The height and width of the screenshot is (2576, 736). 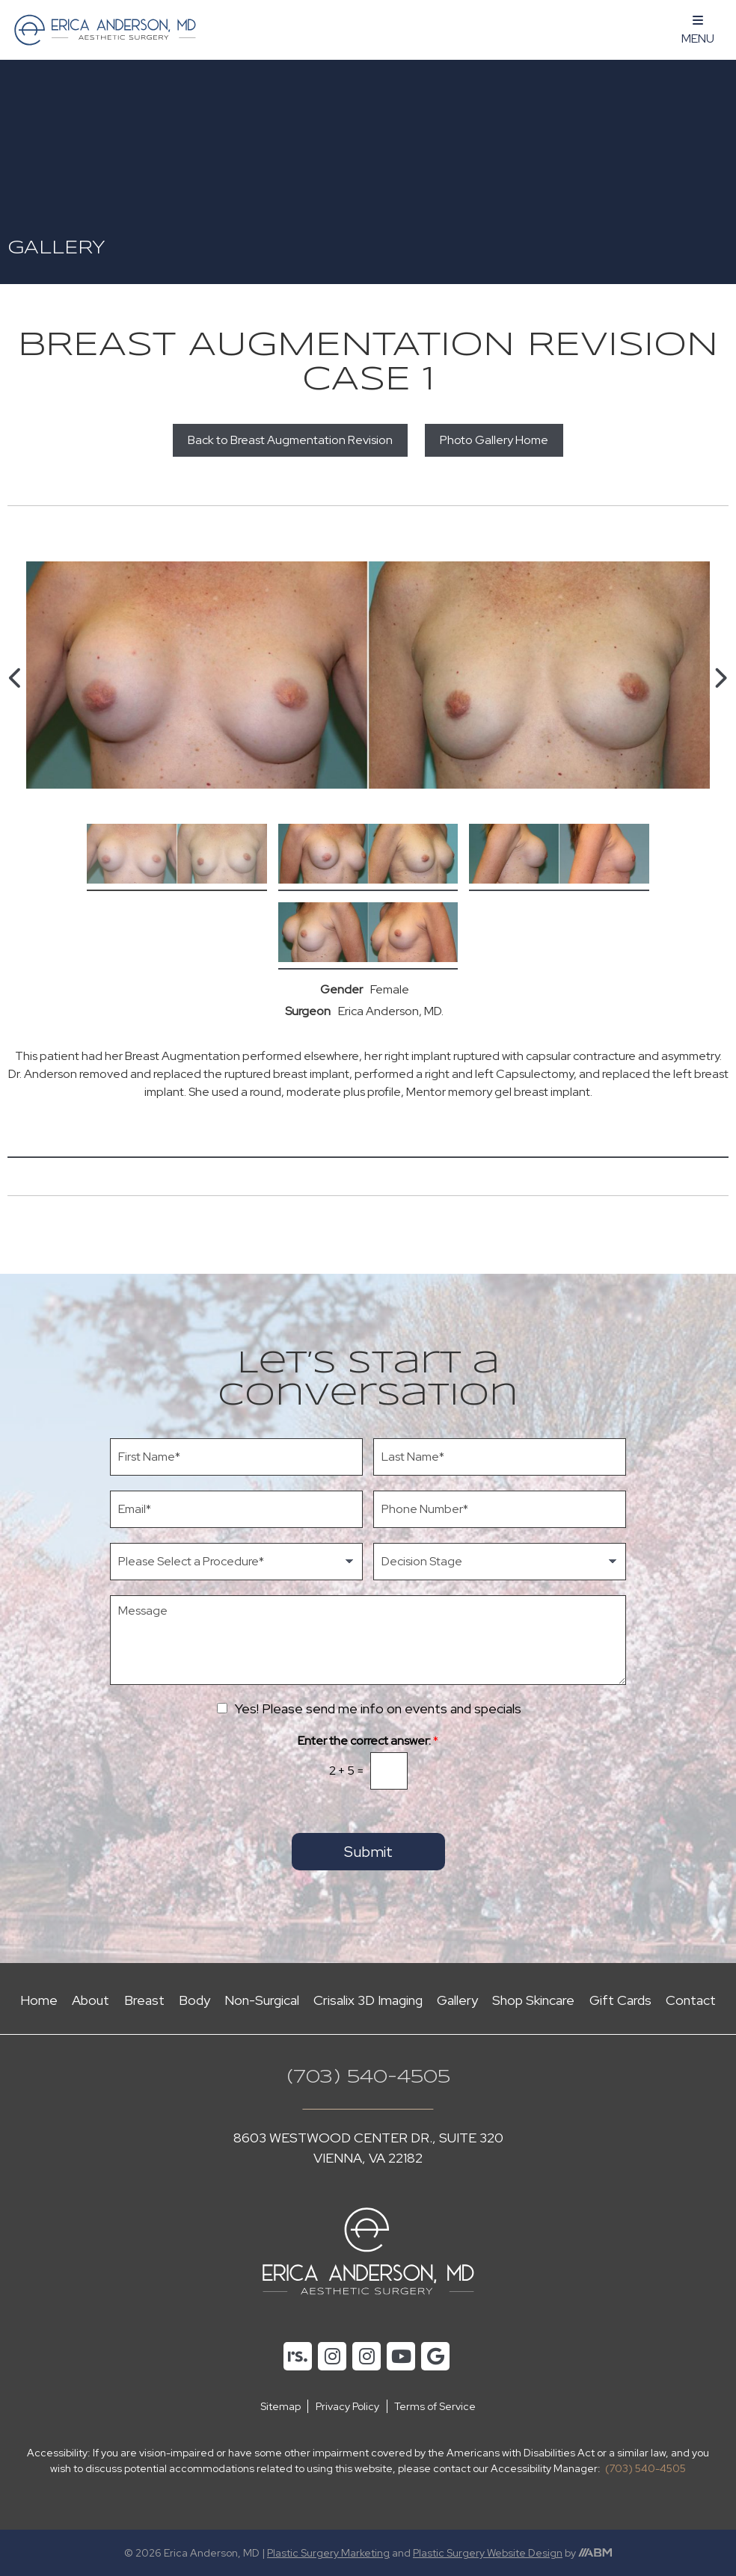 I want to click on Crisalix 3D Imaging, so click(x=368, y=2000).